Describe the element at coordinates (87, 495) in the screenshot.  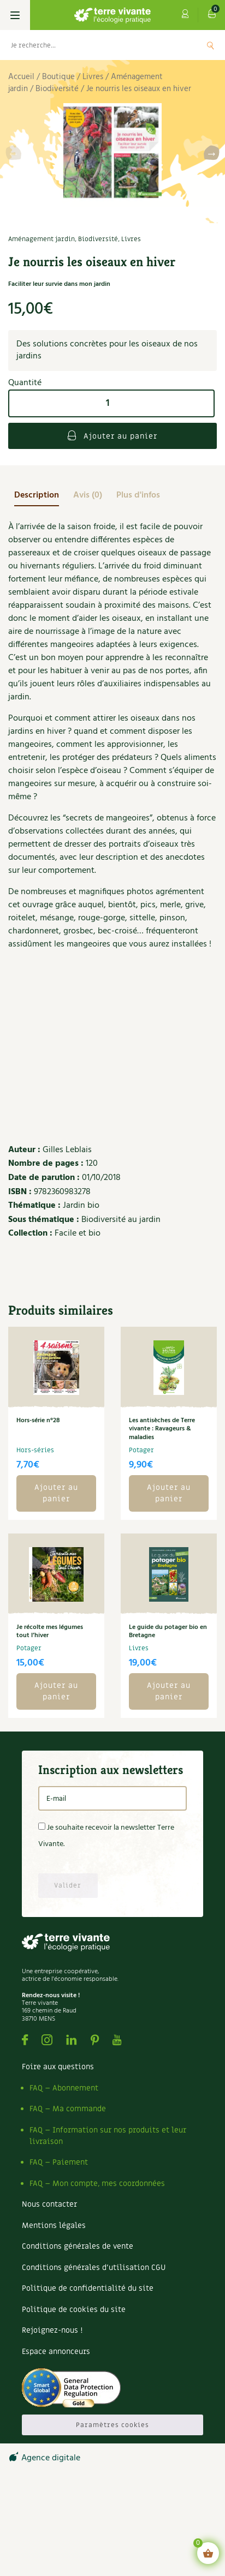
I see `Avis (0)` at that location.